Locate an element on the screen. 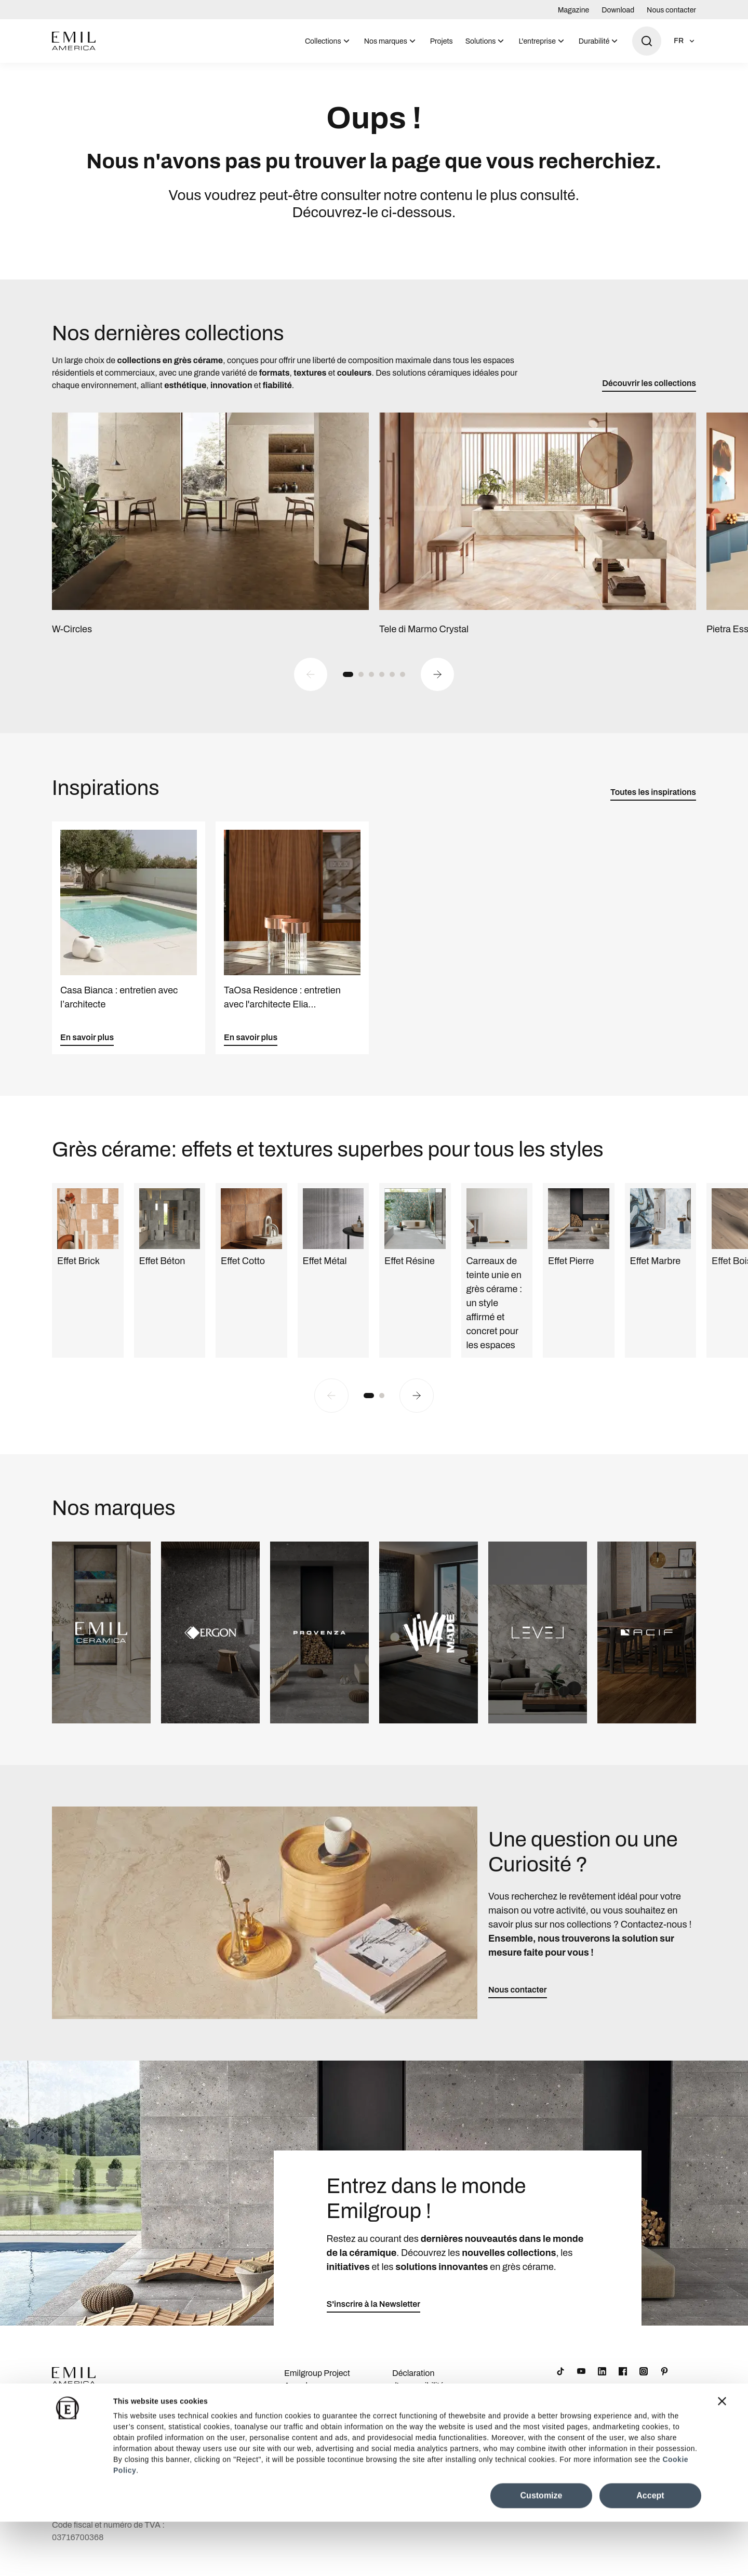  [Previous slide] is located at coordinates (310, 685).